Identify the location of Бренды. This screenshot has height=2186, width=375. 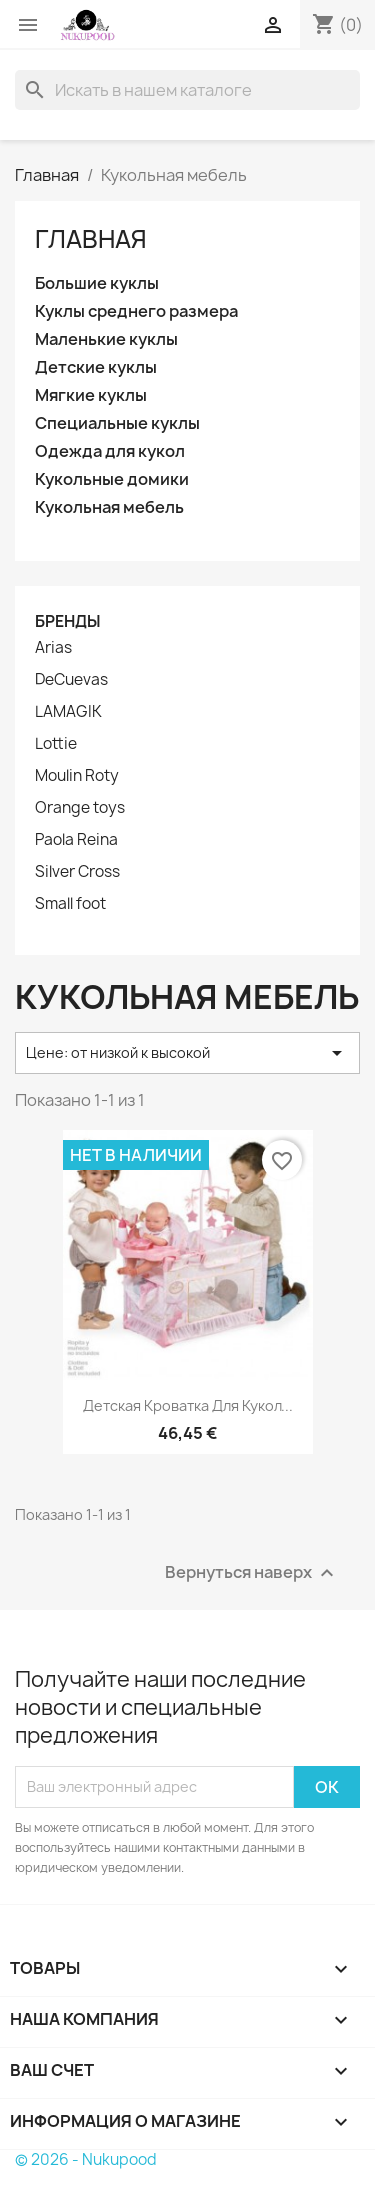
(67, 621).